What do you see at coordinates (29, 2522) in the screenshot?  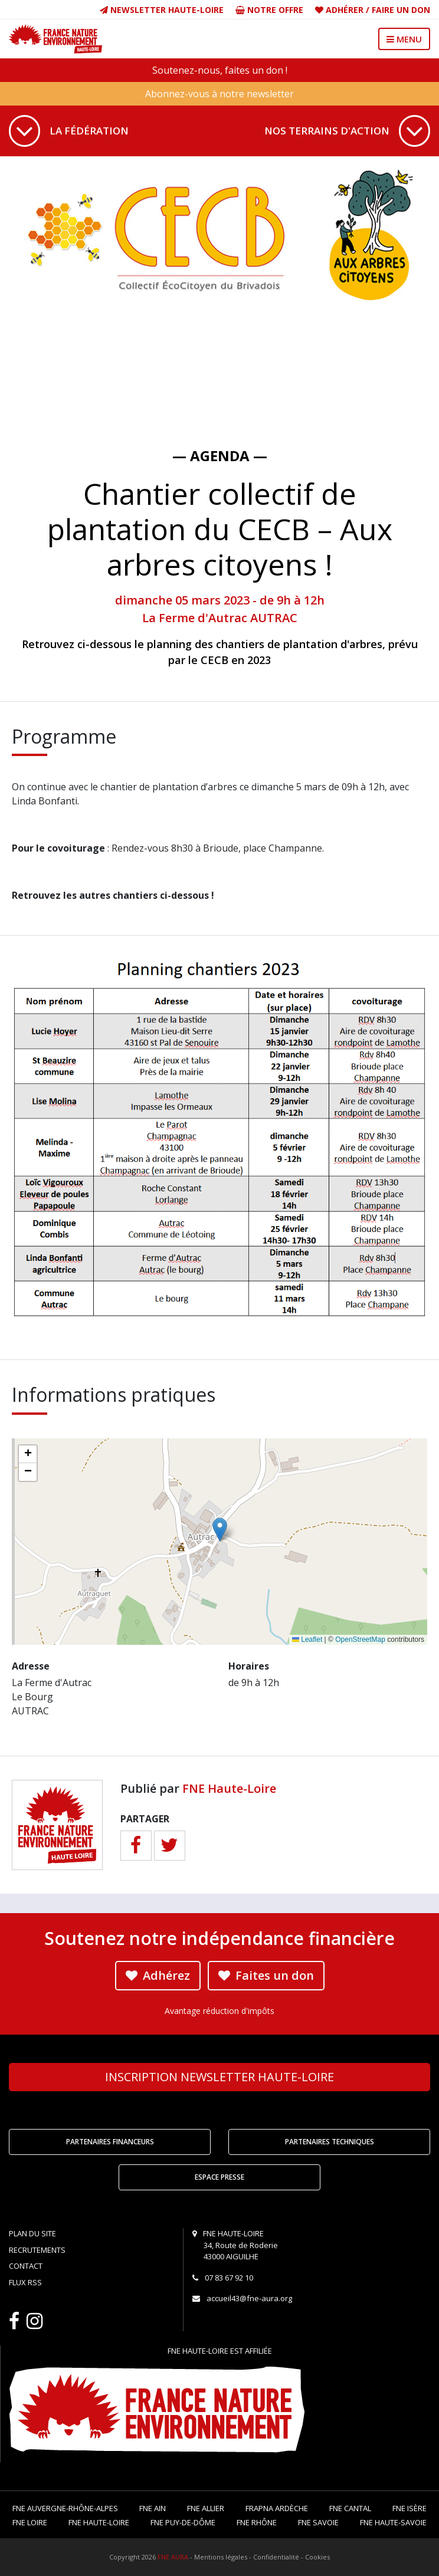 I see `FNE Loire` at bounding box center [29, 2522].